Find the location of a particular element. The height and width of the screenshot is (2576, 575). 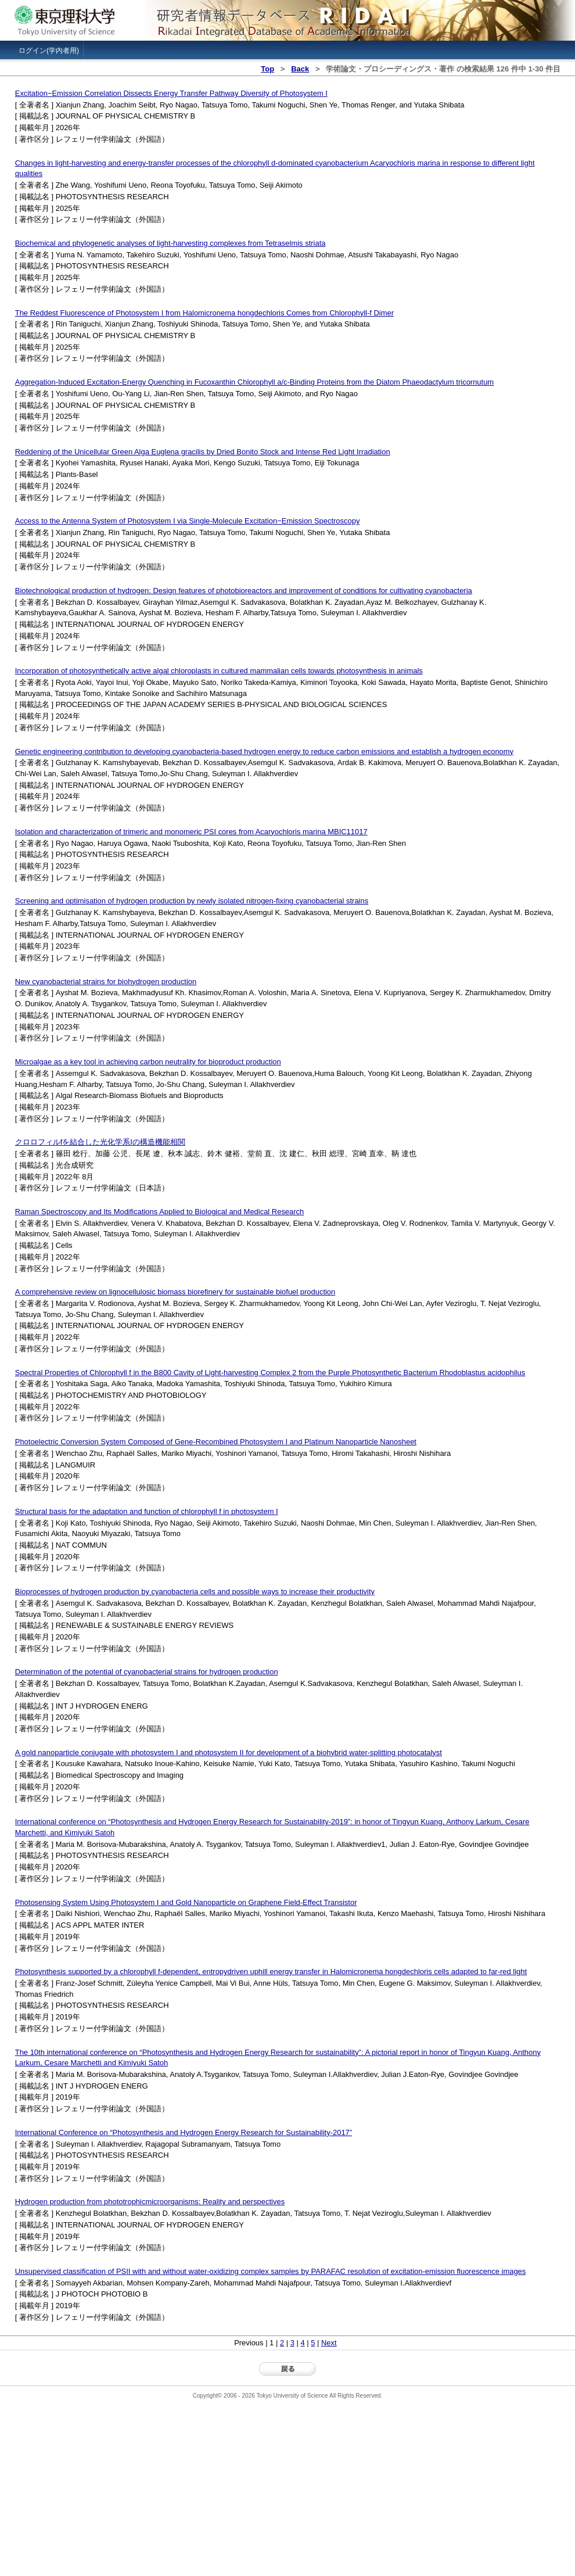

Top is located at coordinates (267, 68).